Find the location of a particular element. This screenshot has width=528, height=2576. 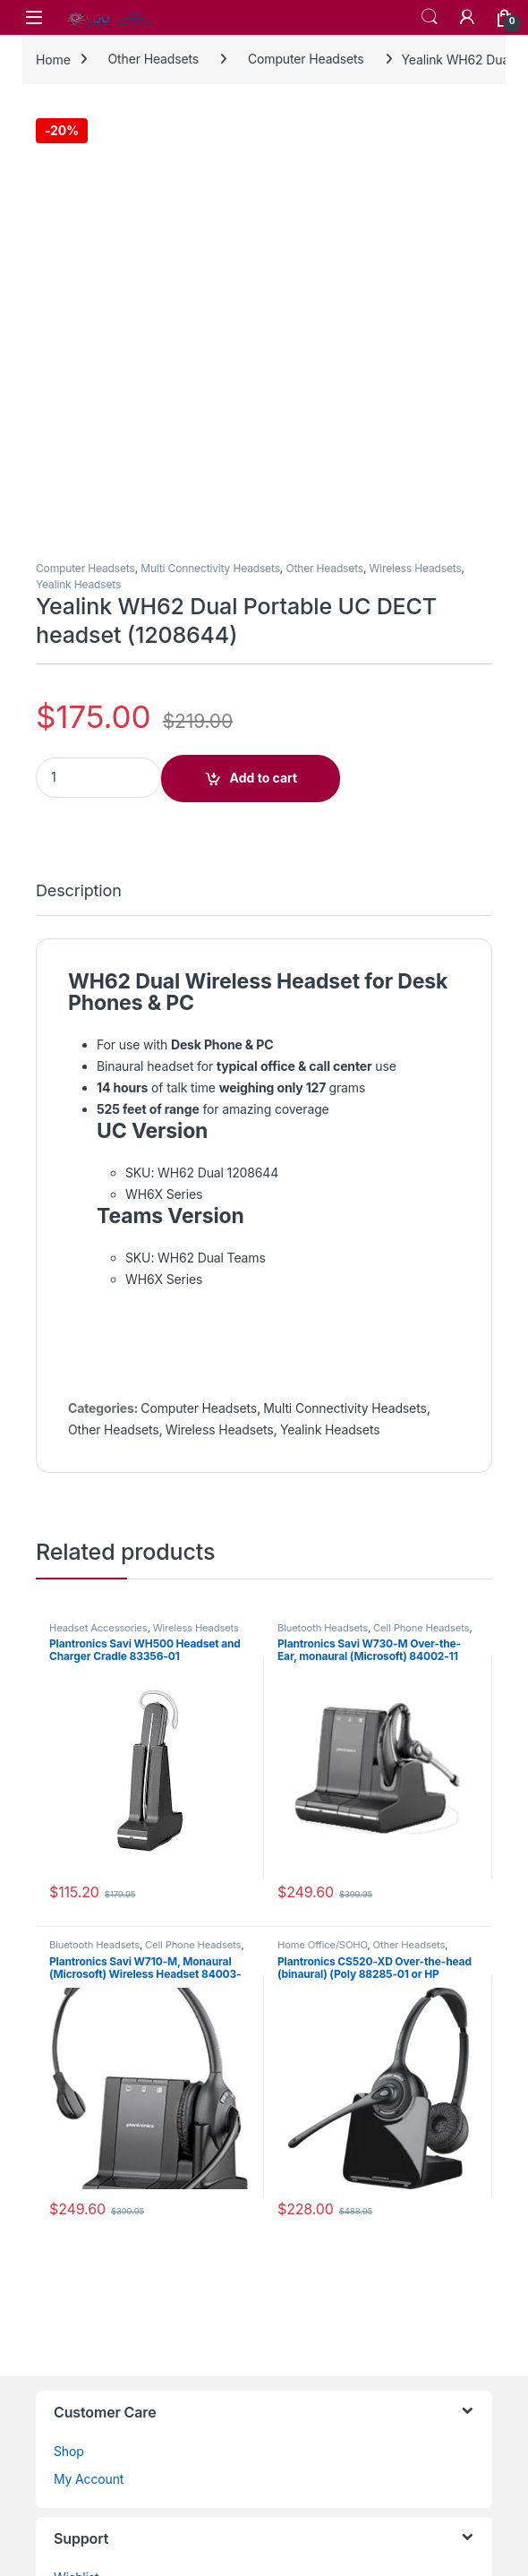

Returns is located at coordinates (76, 2298).